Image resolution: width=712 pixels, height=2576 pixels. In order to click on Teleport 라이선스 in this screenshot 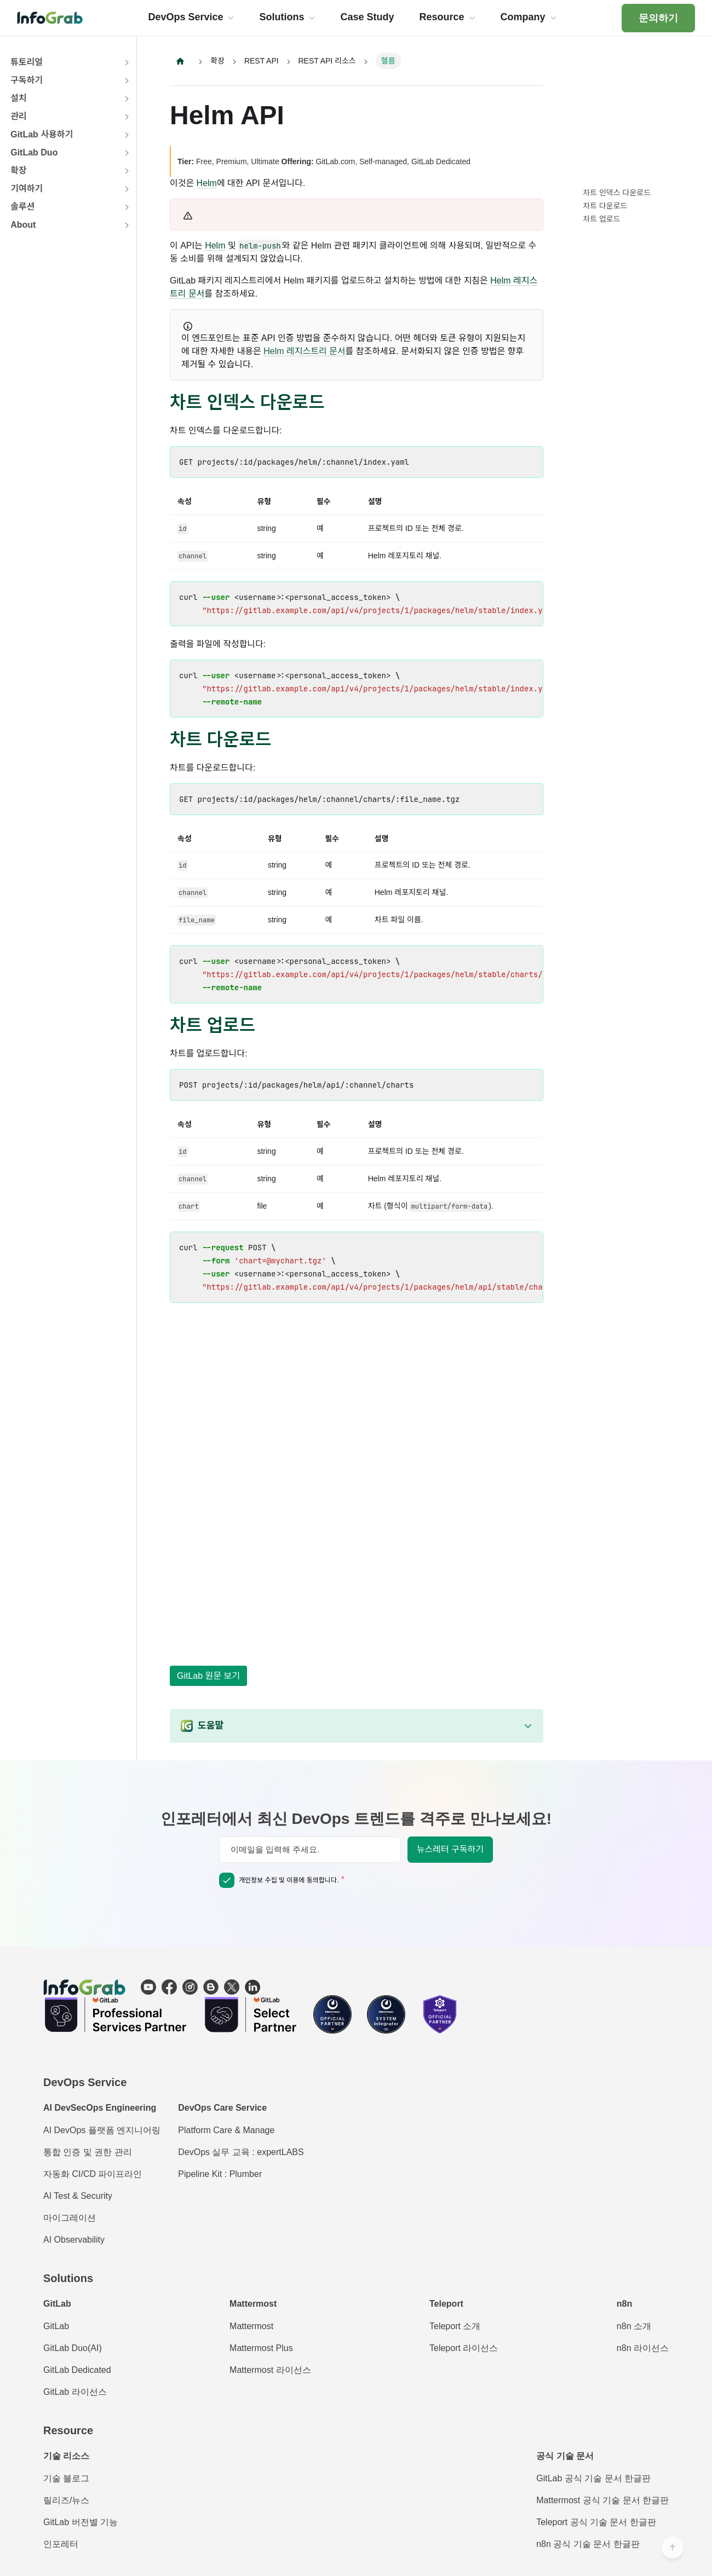, I will do `click(463, 2348)`.